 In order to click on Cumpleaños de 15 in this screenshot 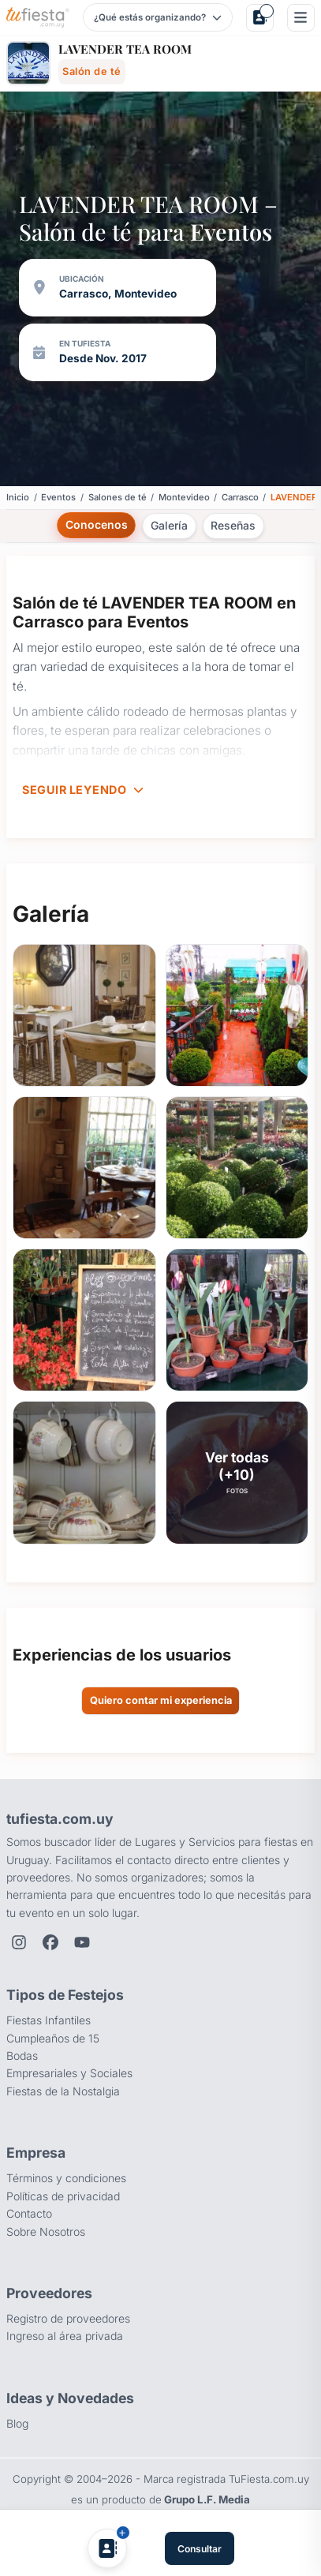, I will do `click(52, 2038)`.